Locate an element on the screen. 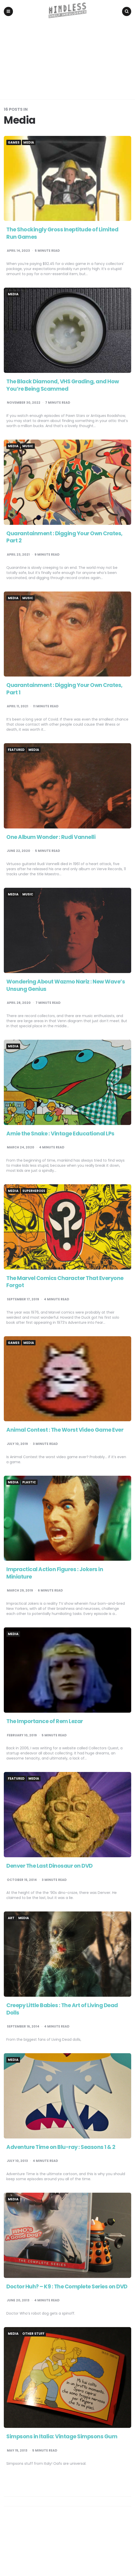 This screenshot has height=2576, width=135. Adventure Time on Blu-ray : Seasons 1 & 2 is located at coordinates (62, 2147).